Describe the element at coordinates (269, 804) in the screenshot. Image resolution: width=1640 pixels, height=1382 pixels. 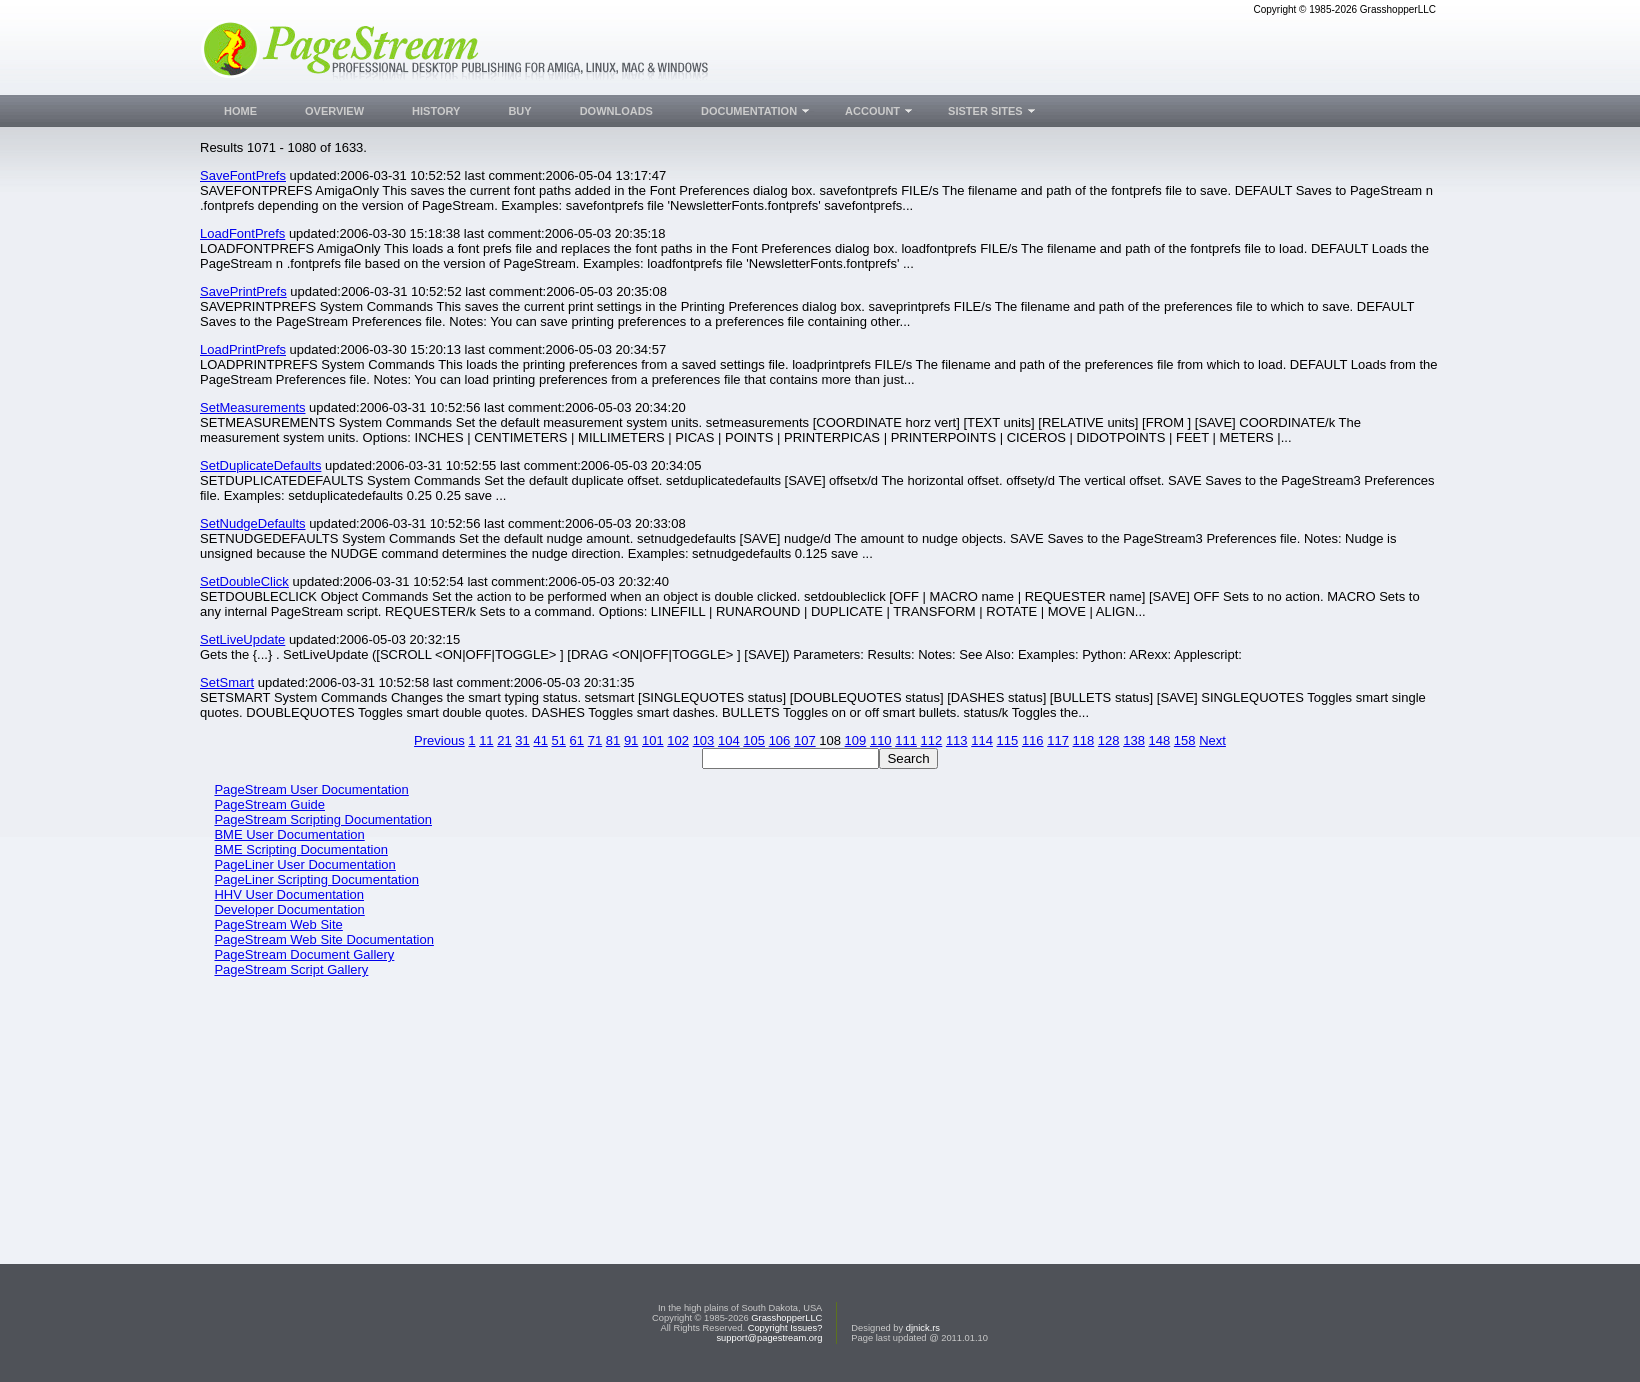
I see `PageStream Guide` at that location.